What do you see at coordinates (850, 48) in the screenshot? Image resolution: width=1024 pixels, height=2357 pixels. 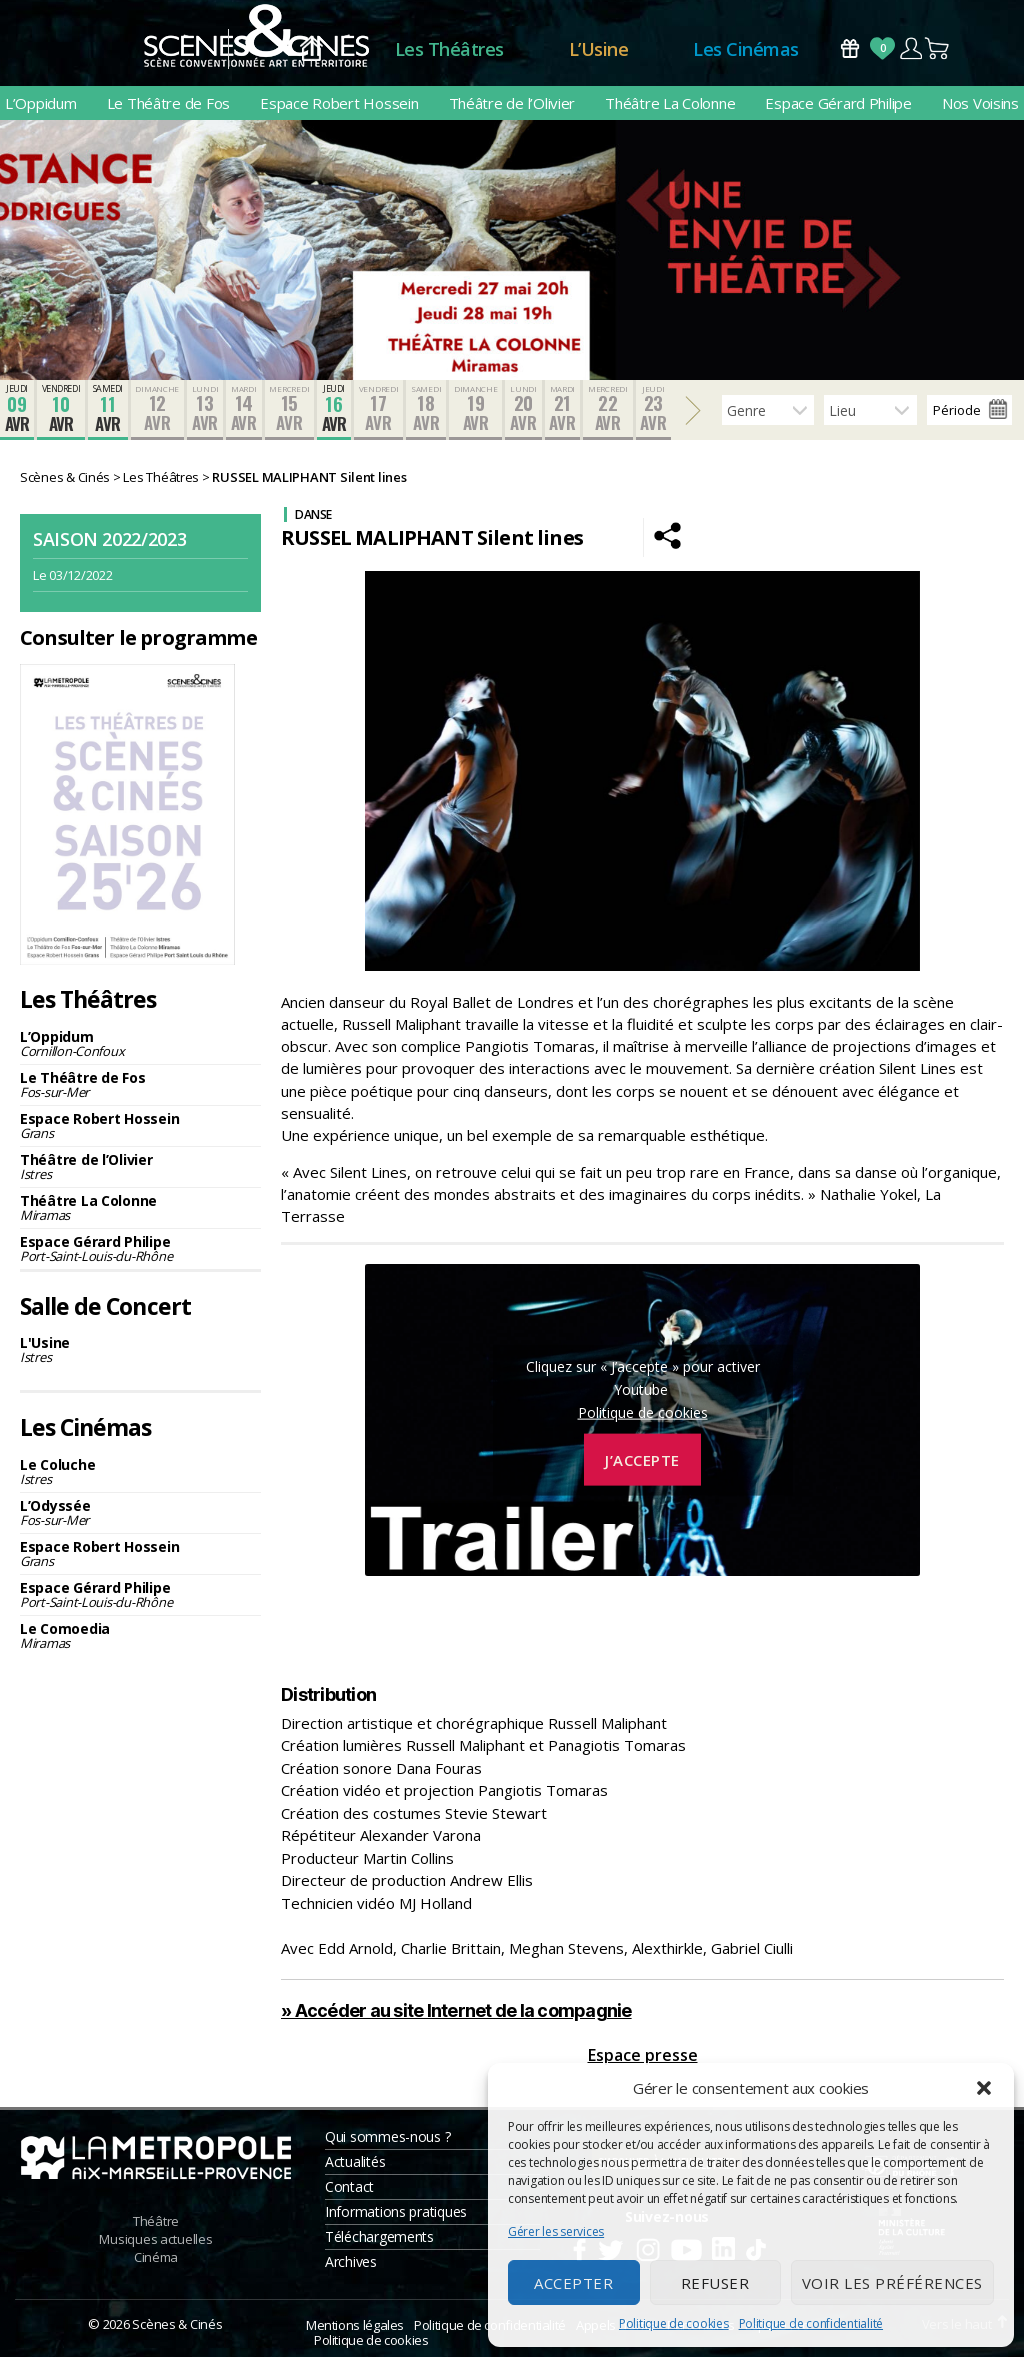 I see `Bons Cadeaux` at bounding box center [850, 48].